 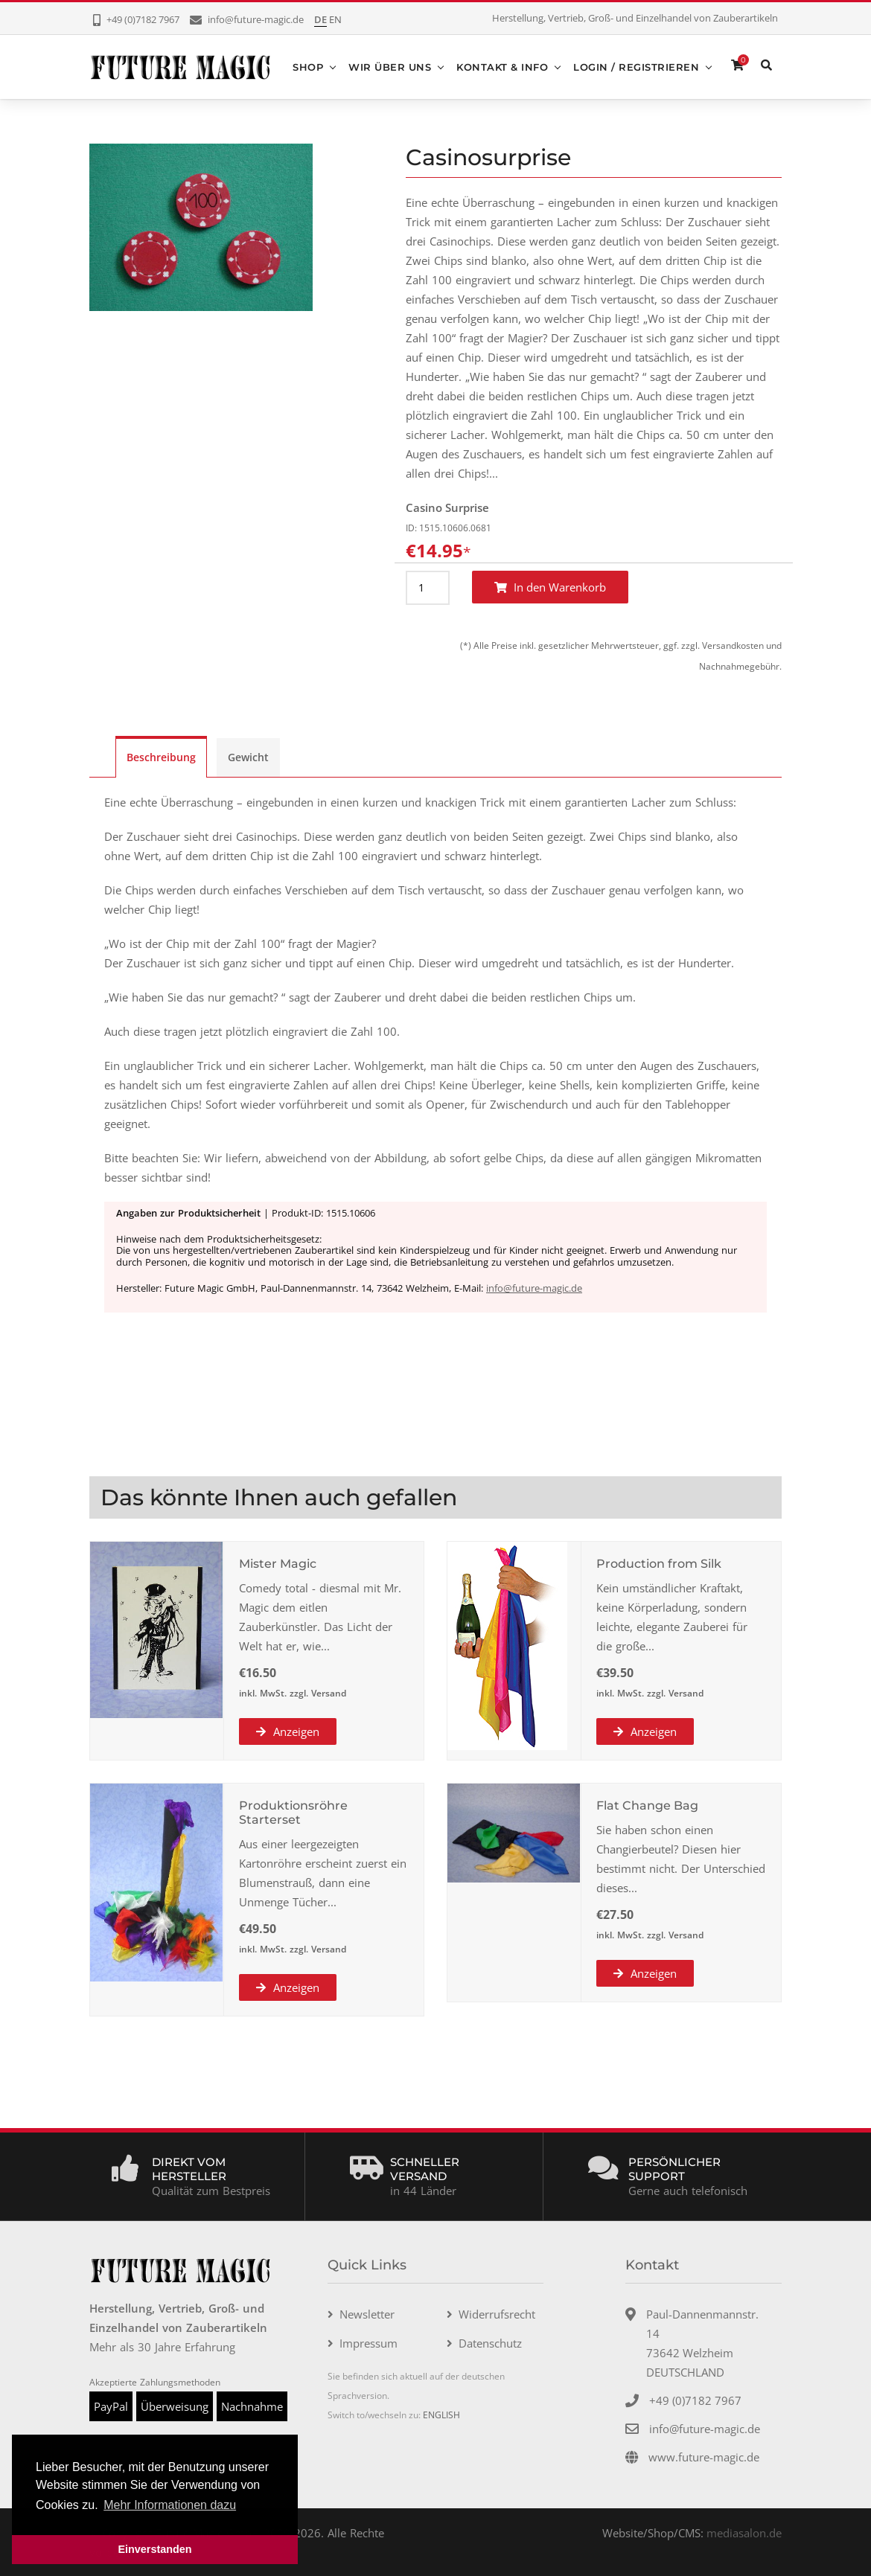 What do you see at coordinates (636, 66) in the screenshot?
I see `Login / Registrieren` at bounding box center [636, 66].